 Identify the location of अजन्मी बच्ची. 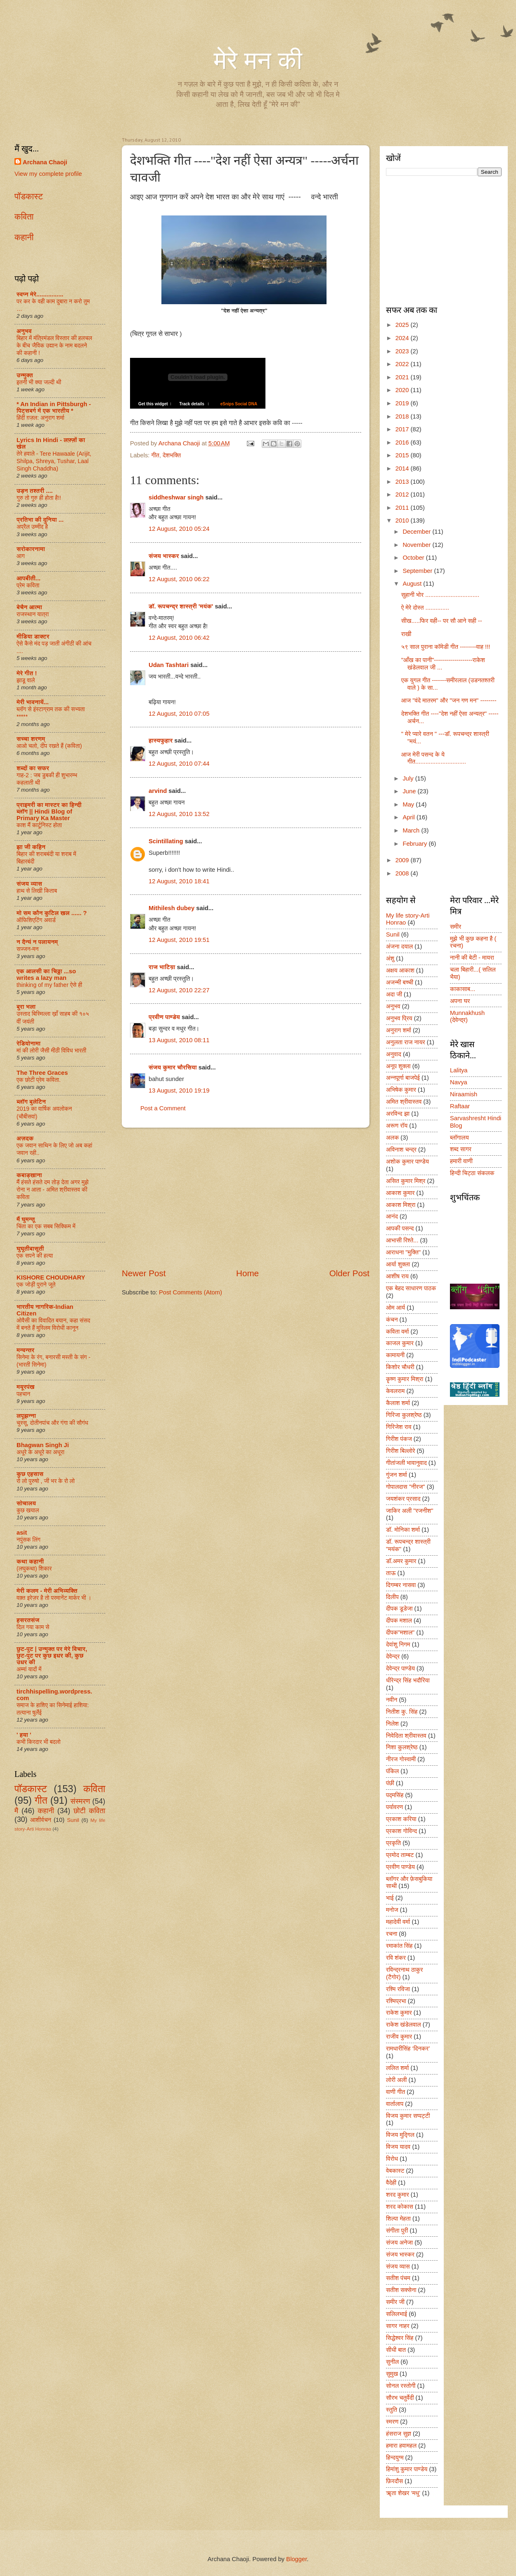
(399, 982).